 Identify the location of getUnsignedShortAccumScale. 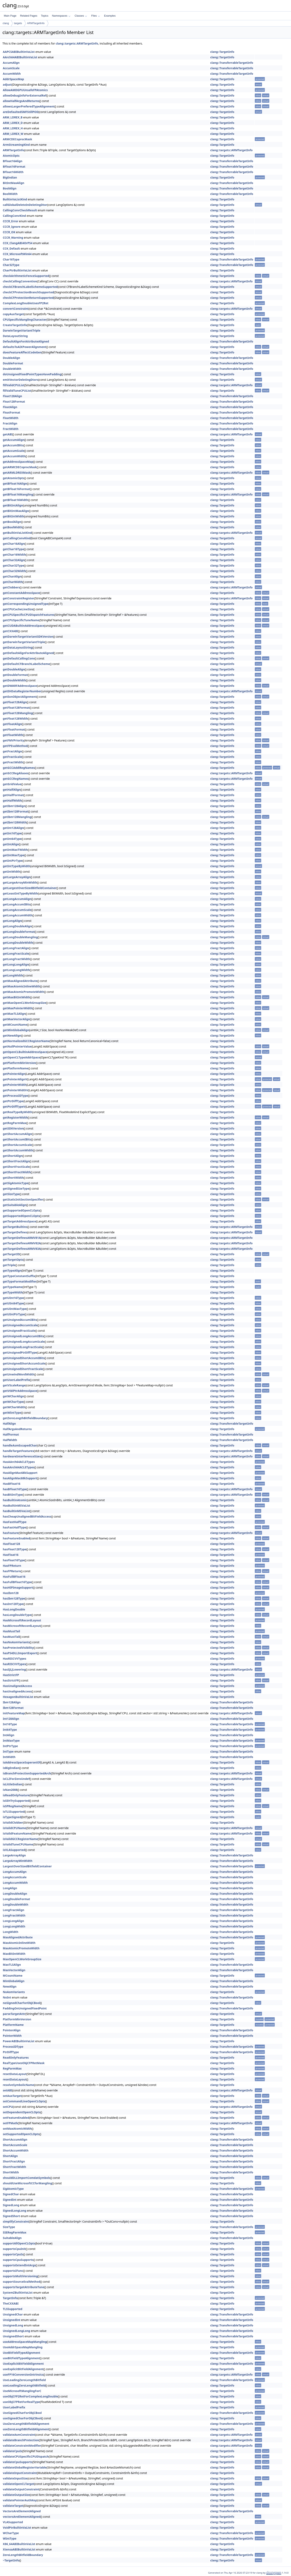
(24, 1363).